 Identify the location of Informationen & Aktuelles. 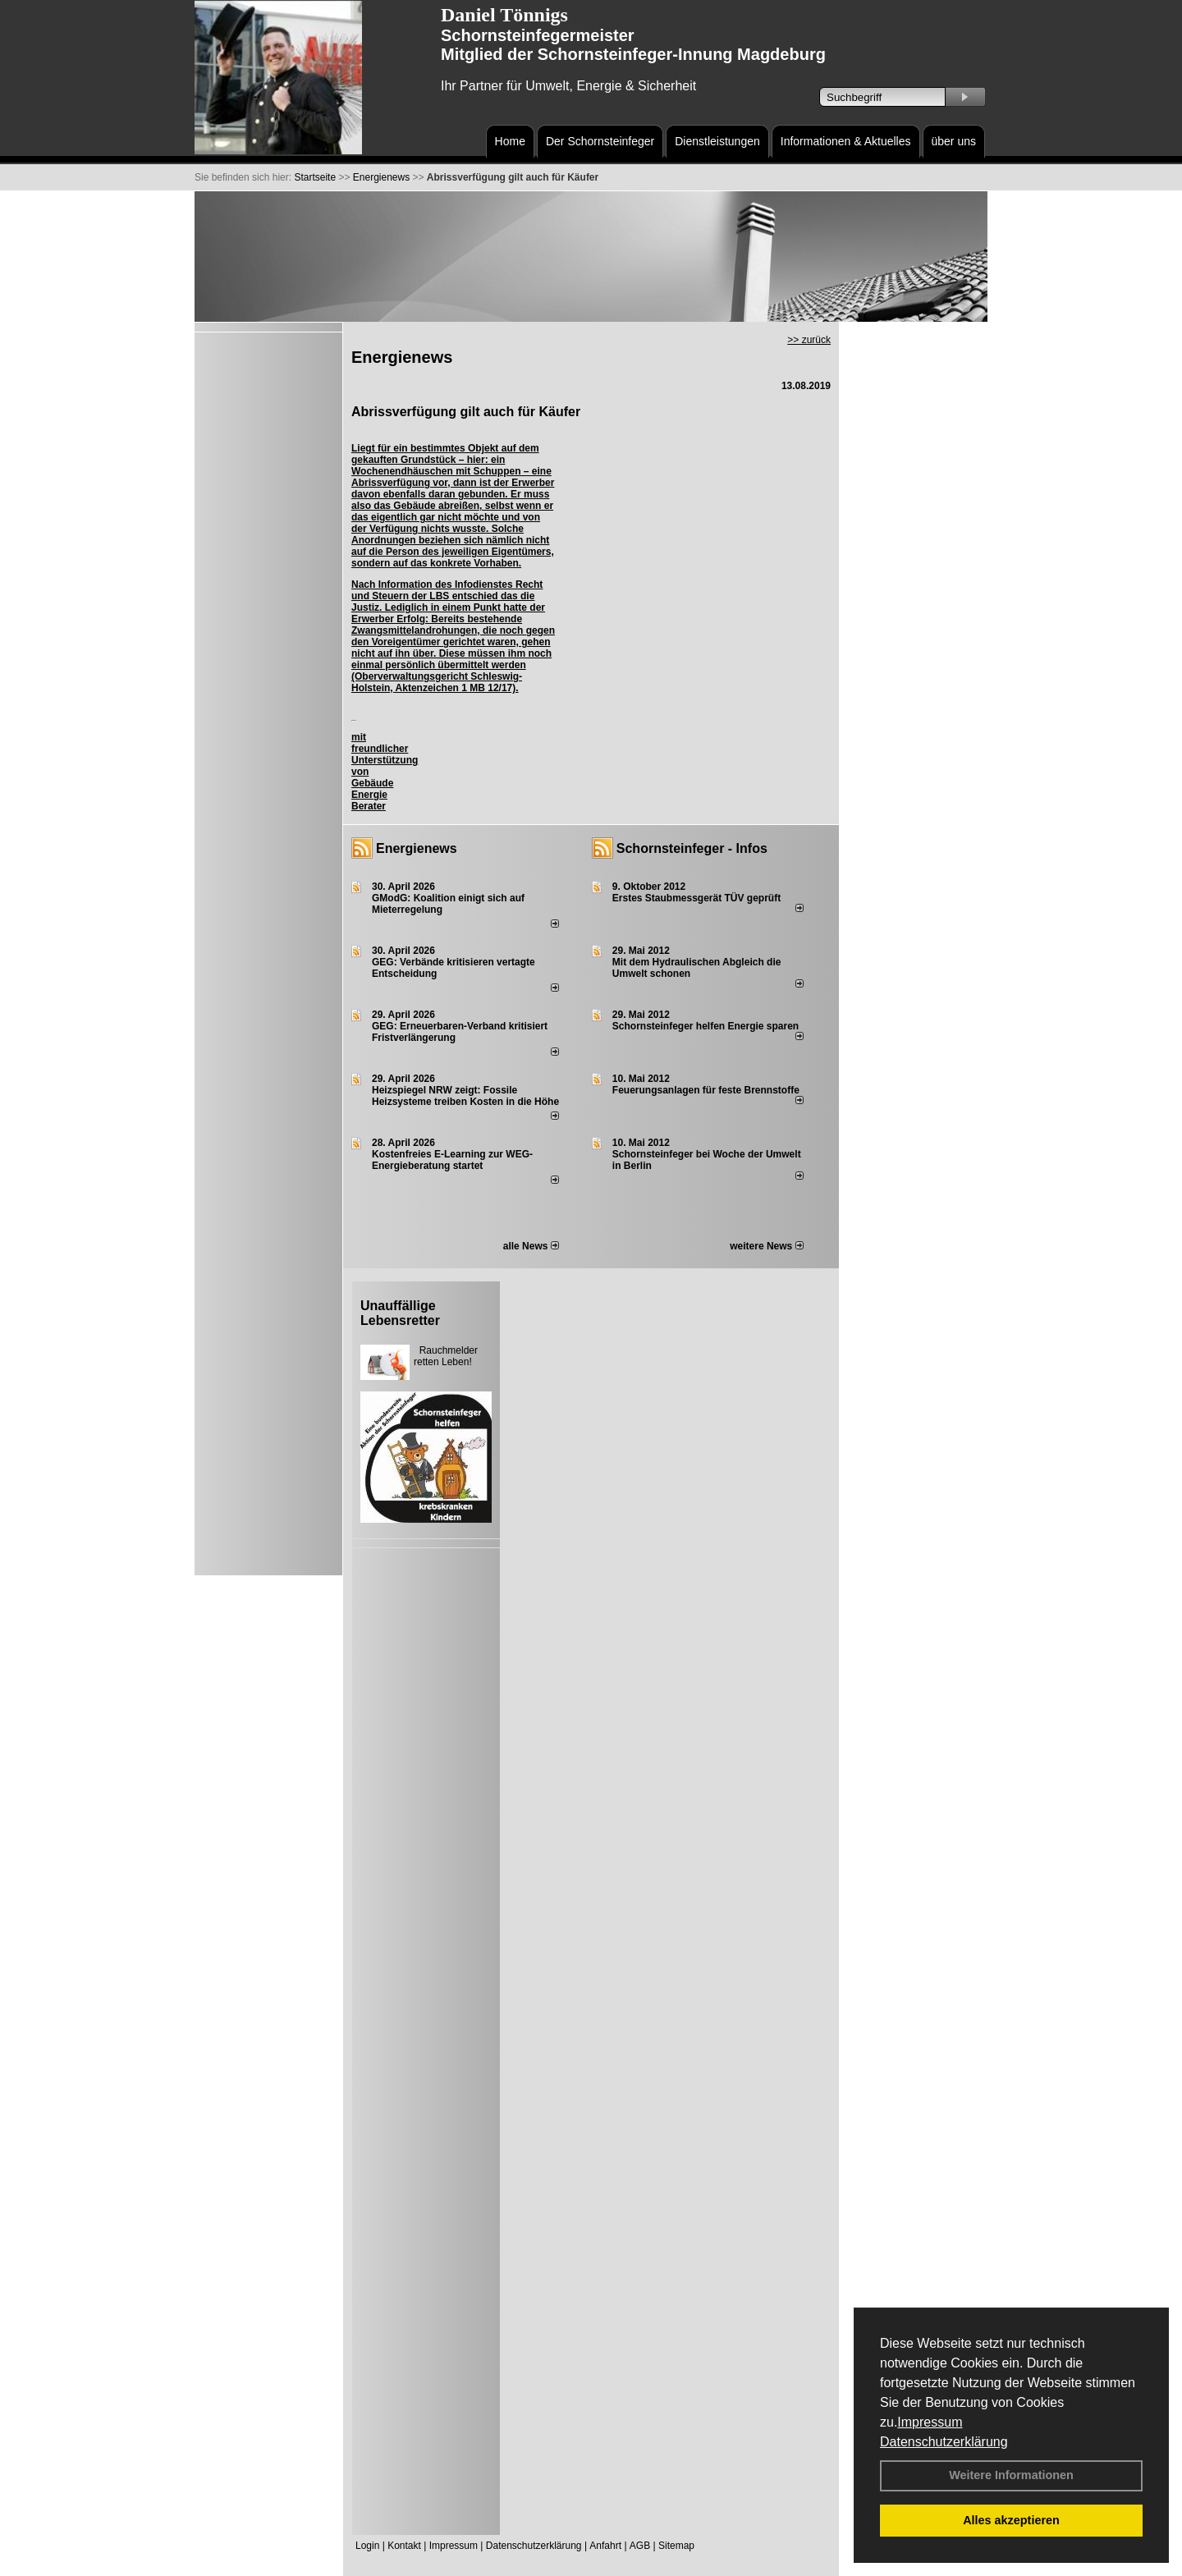
(846, 141).